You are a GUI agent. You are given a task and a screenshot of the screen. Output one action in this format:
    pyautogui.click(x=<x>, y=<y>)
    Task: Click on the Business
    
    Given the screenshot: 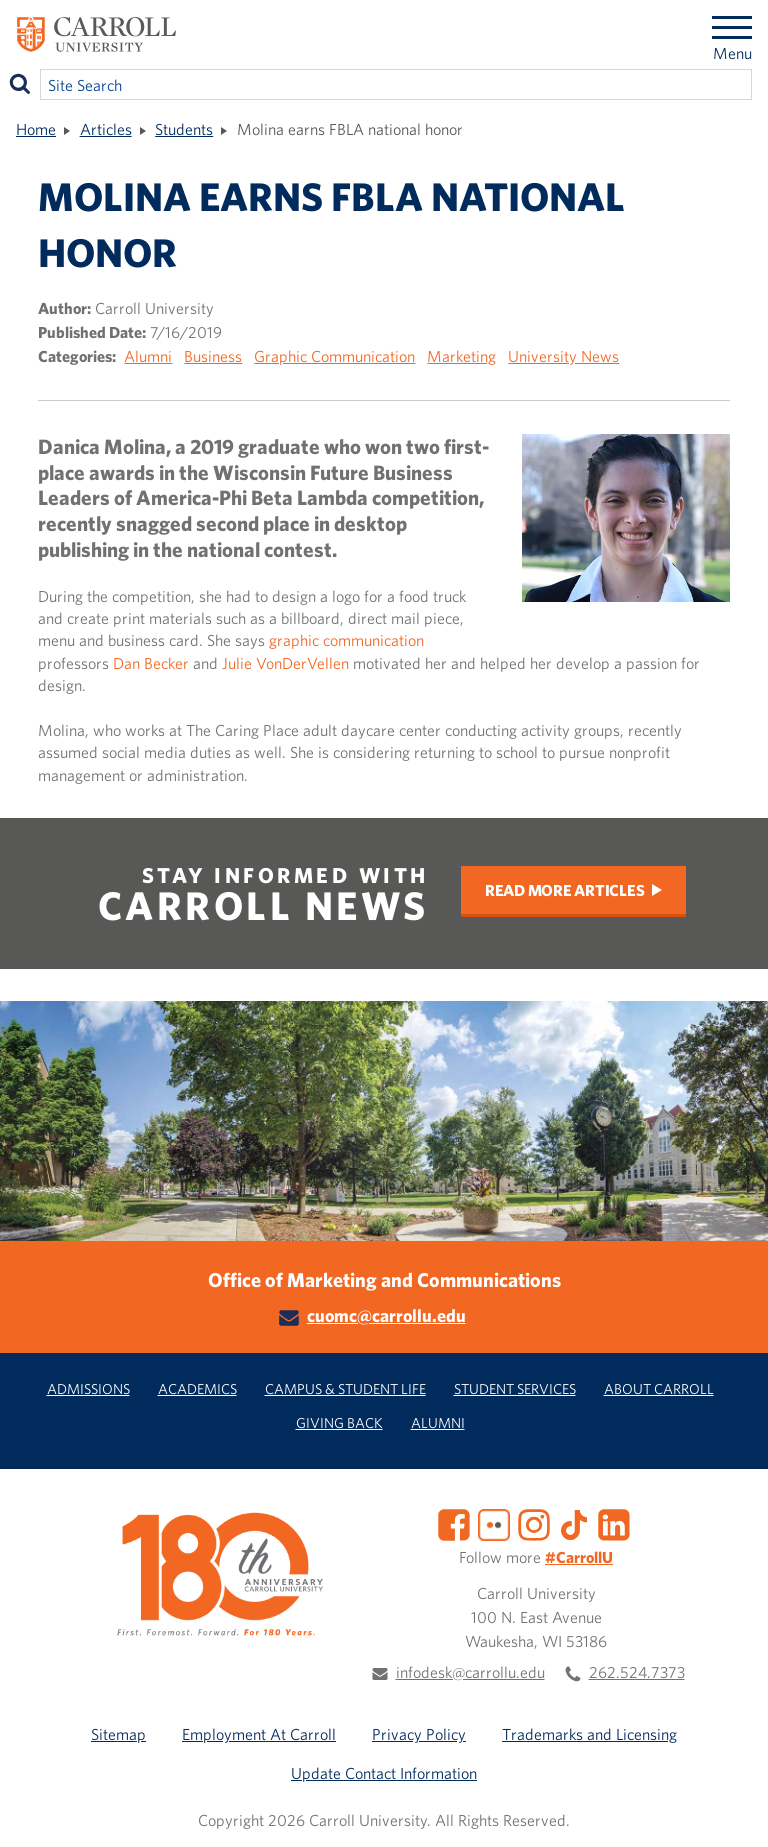 What is the action you would take?
    pyautogui.click(x=213, y=356)
    